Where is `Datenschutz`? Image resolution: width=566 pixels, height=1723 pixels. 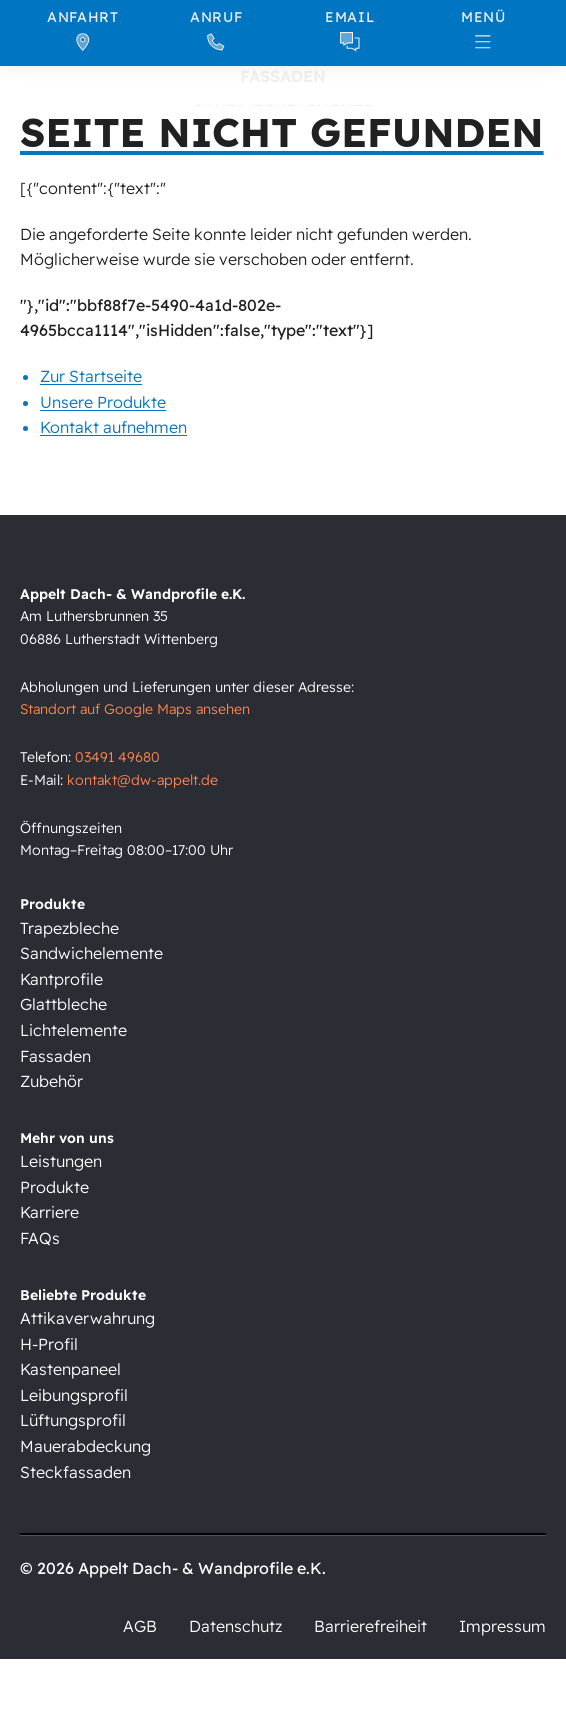
Datenschutz is located at coordinates (235, 1626).